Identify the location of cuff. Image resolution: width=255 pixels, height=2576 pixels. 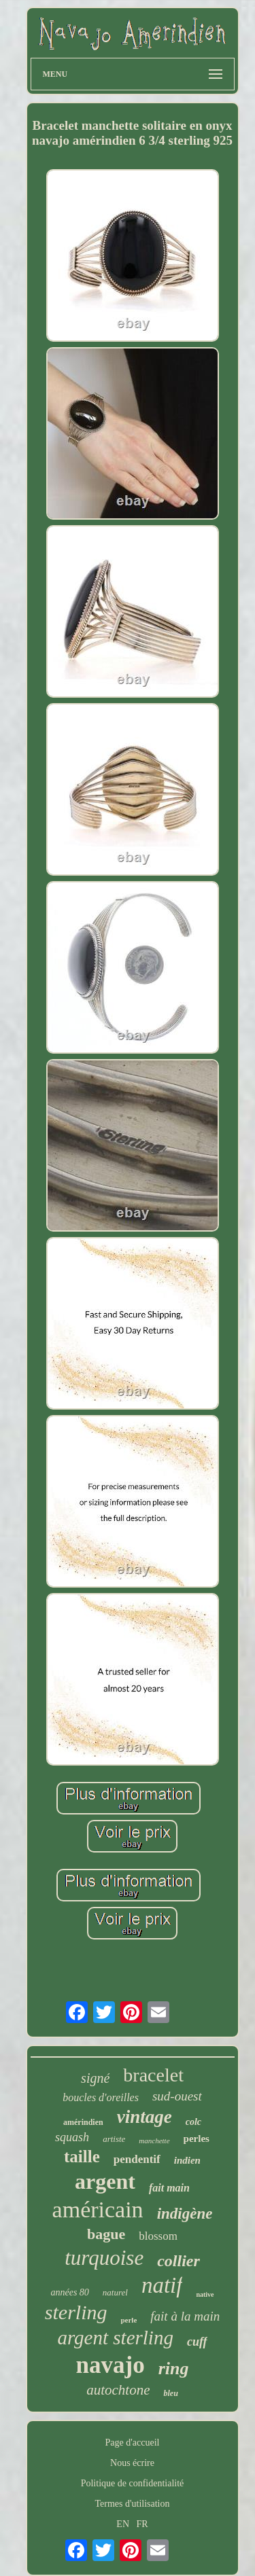
(197, 2341).